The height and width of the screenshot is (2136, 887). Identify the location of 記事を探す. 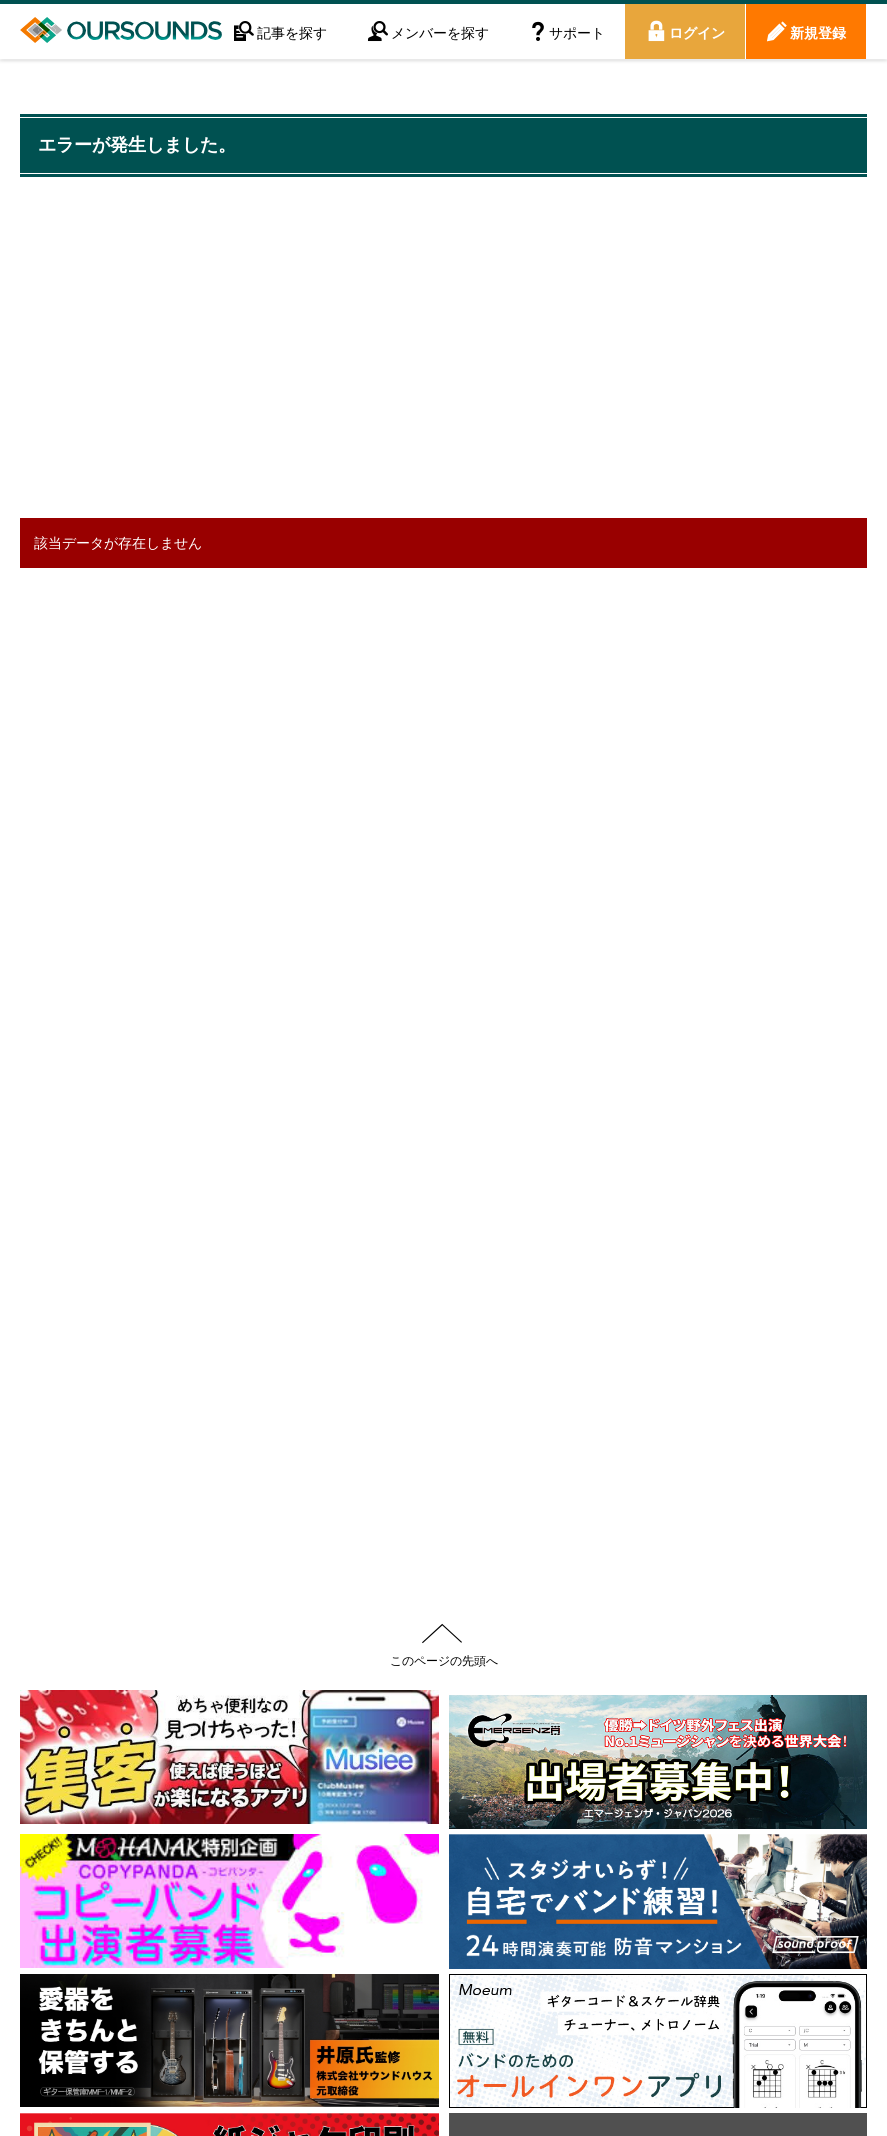
(292, 32).